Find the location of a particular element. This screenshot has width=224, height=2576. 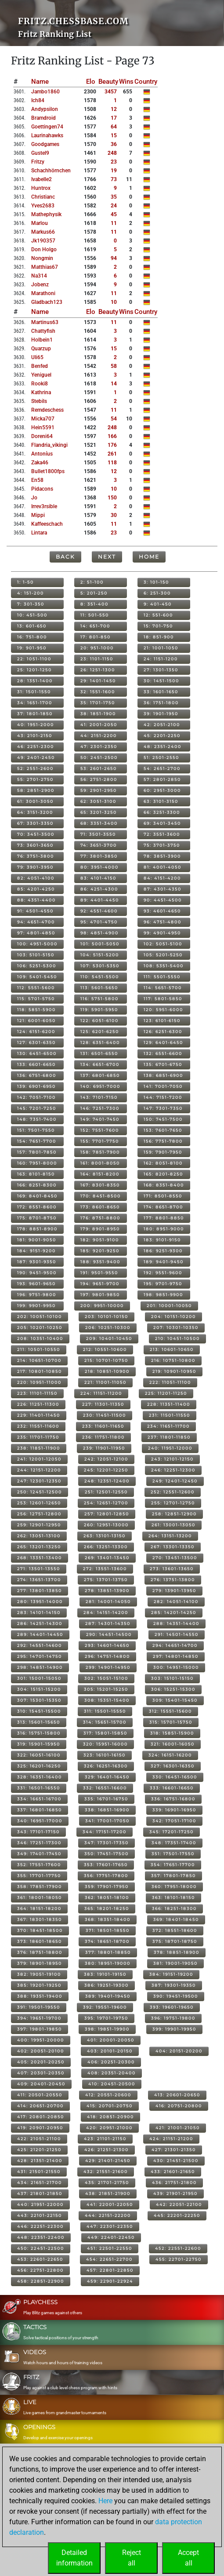

167: 8301-8350 is located at coordinates (100, 1185).